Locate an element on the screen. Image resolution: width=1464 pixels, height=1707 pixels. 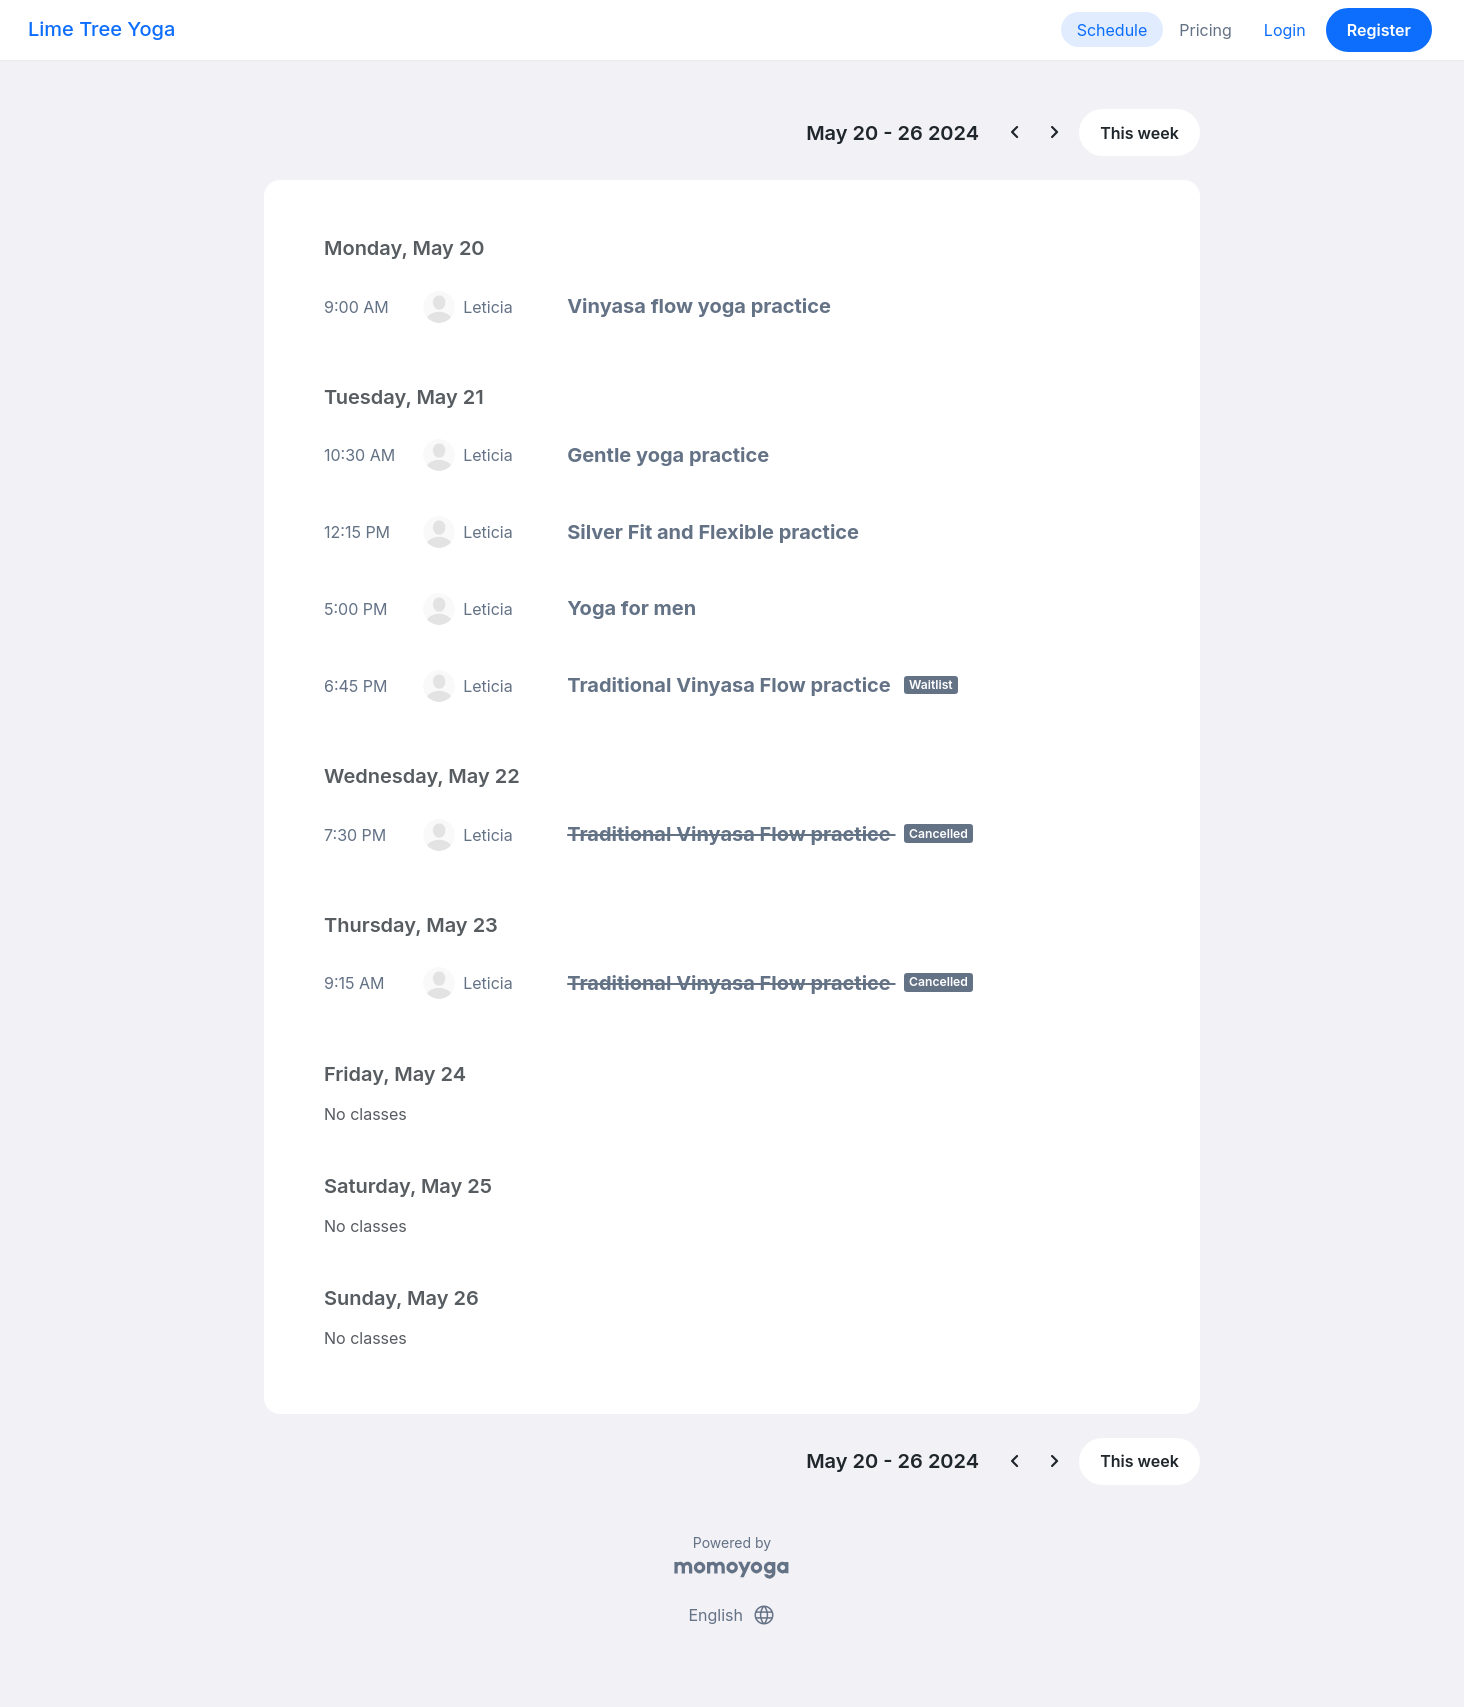
Register is located at coordinates (1379, 30).